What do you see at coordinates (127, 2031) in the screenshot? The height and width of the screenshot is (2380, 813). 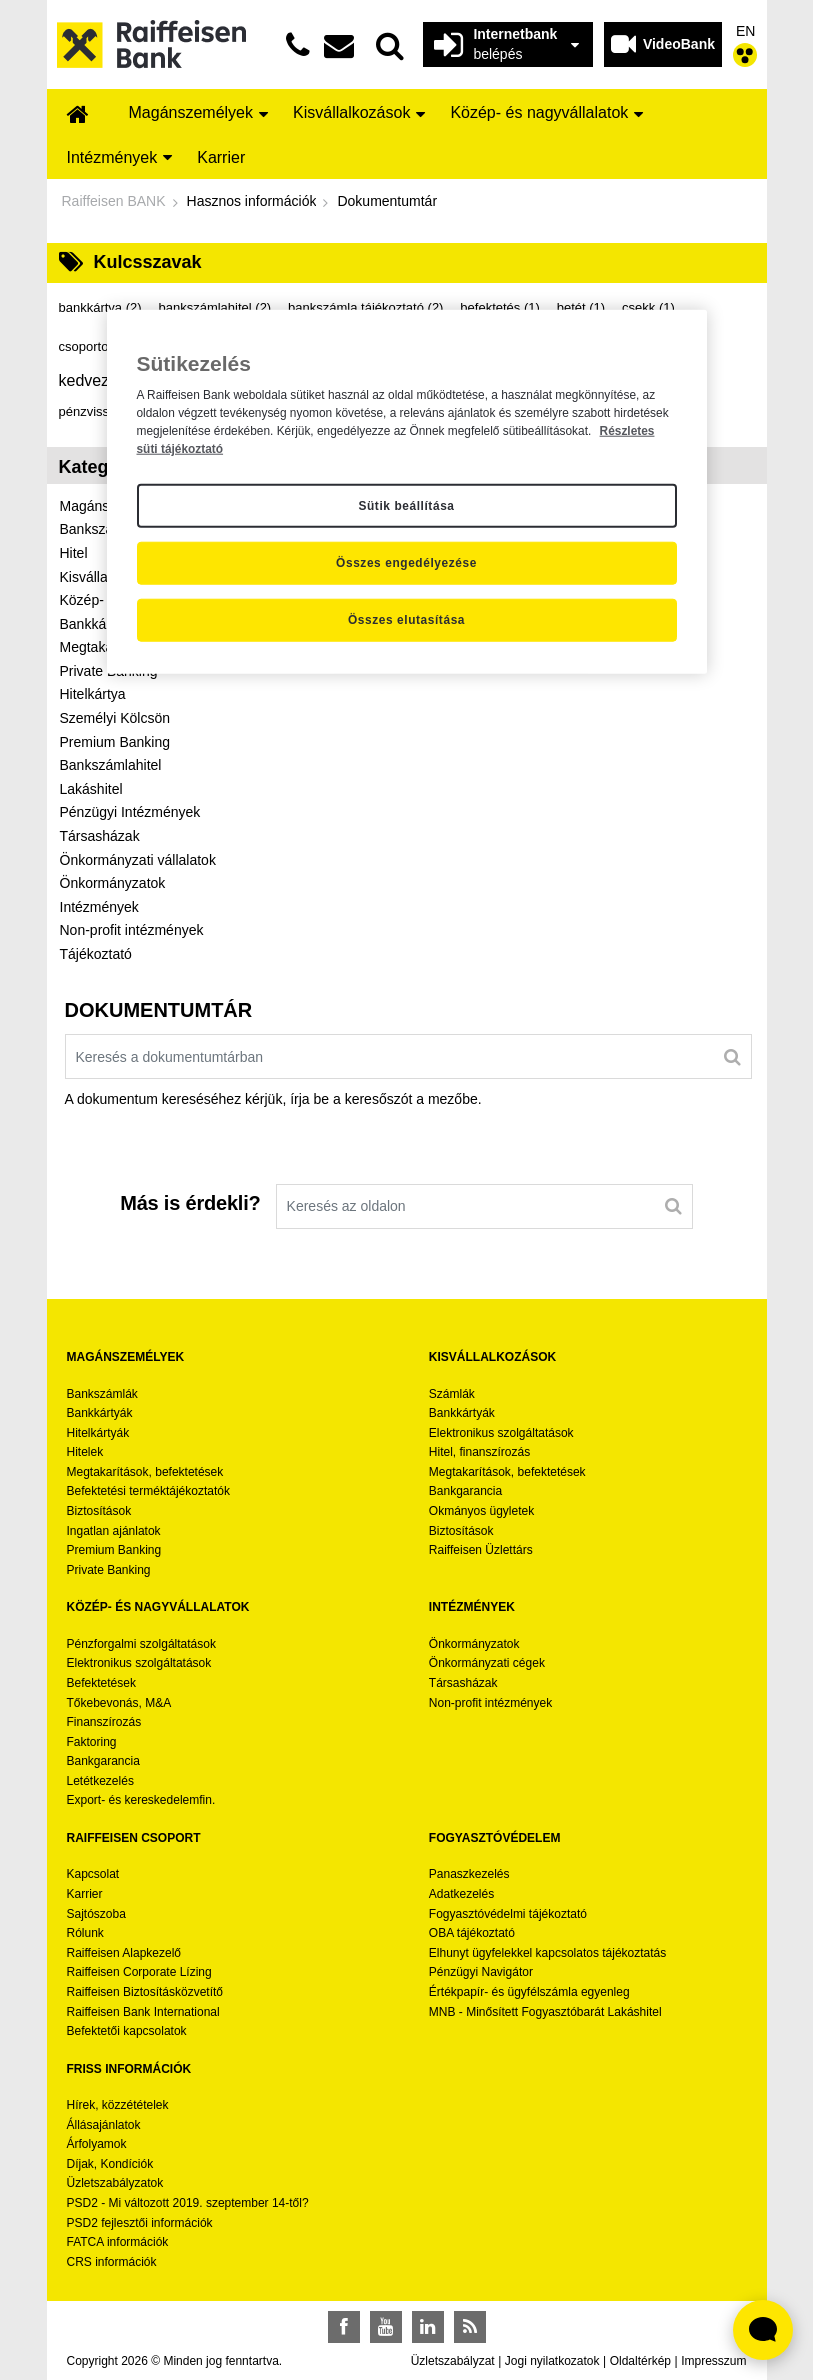 I see `Befektetői kapcsolatok` at bounding box center [127, 2031].